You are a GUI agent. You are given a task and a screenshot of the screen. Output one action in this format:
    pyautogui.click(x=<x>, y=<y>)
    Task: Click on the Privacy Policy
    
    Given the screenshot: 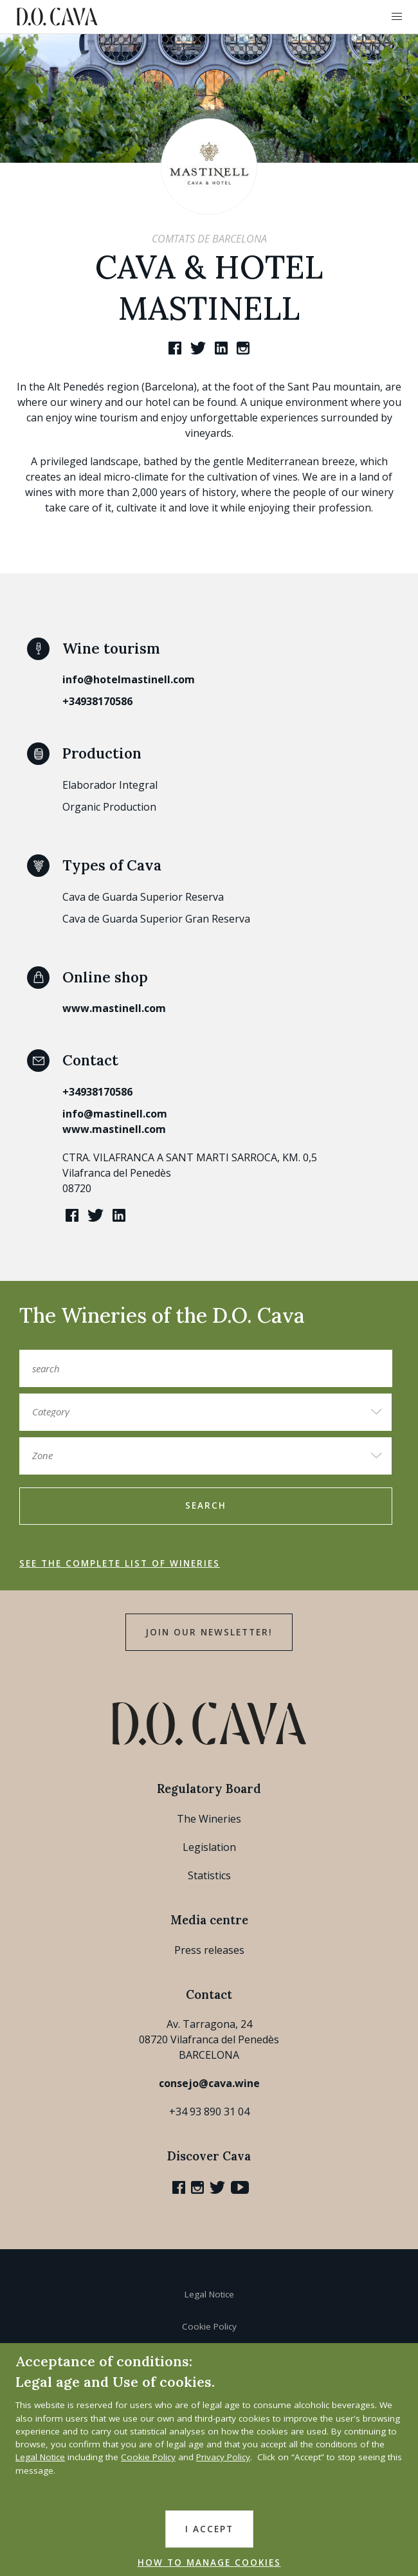 What is the action you would take?
    pyautogui.click(x=223, y=2457)
    